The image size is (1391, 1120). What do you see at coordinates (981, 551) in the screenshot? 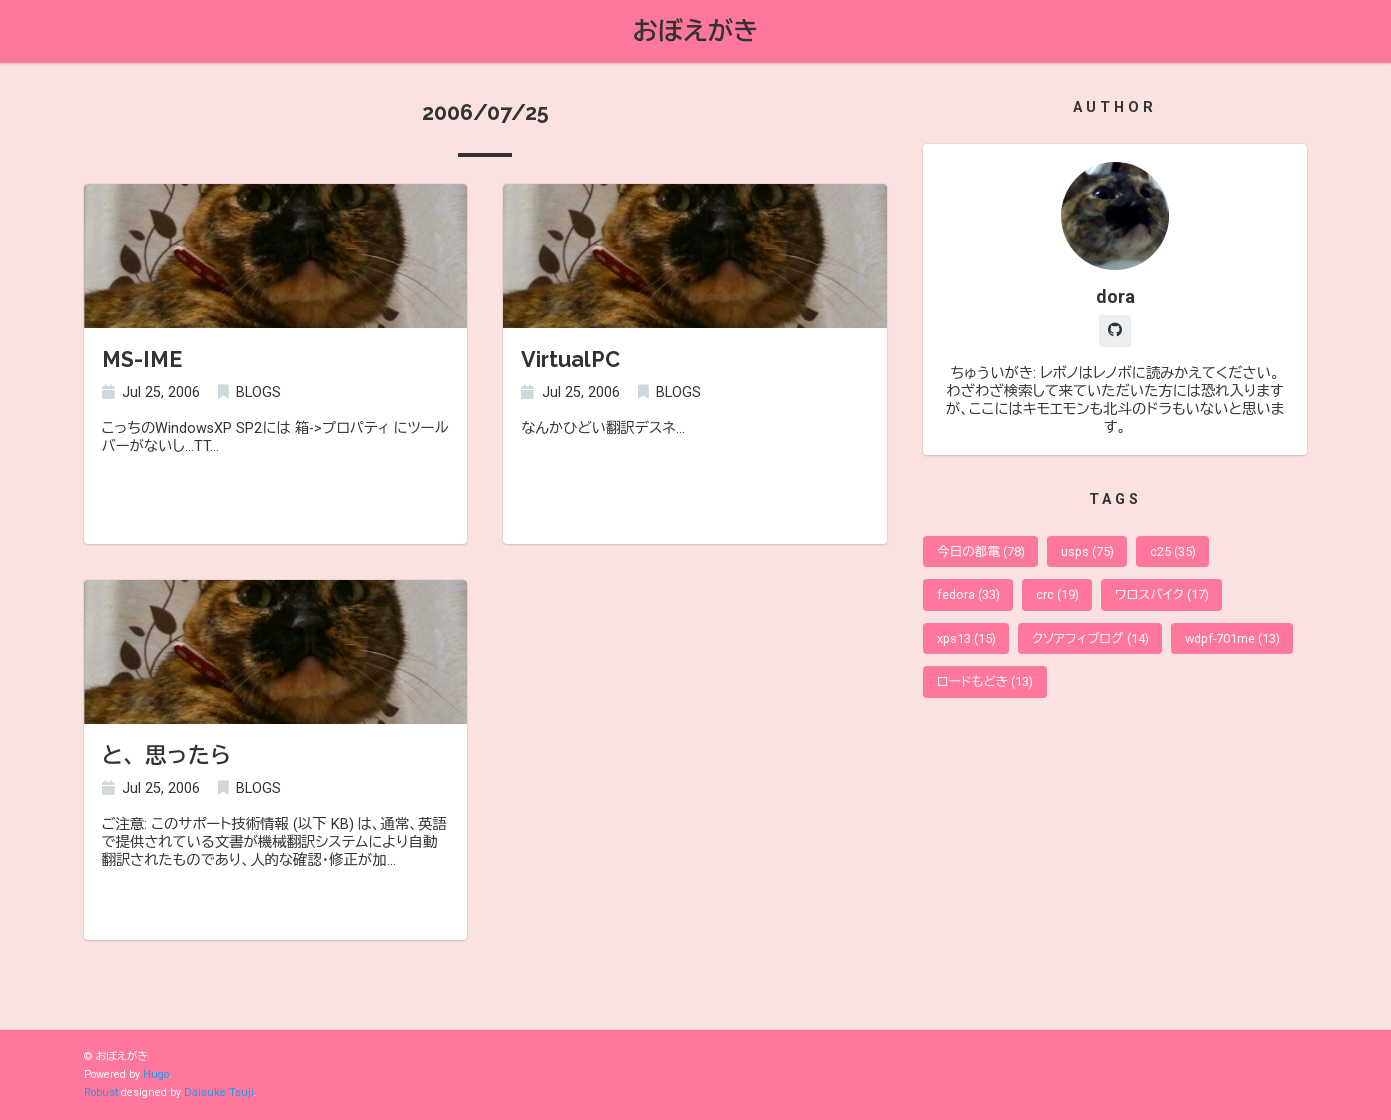
I see `今日の都電` at bounding box center [981, 551].